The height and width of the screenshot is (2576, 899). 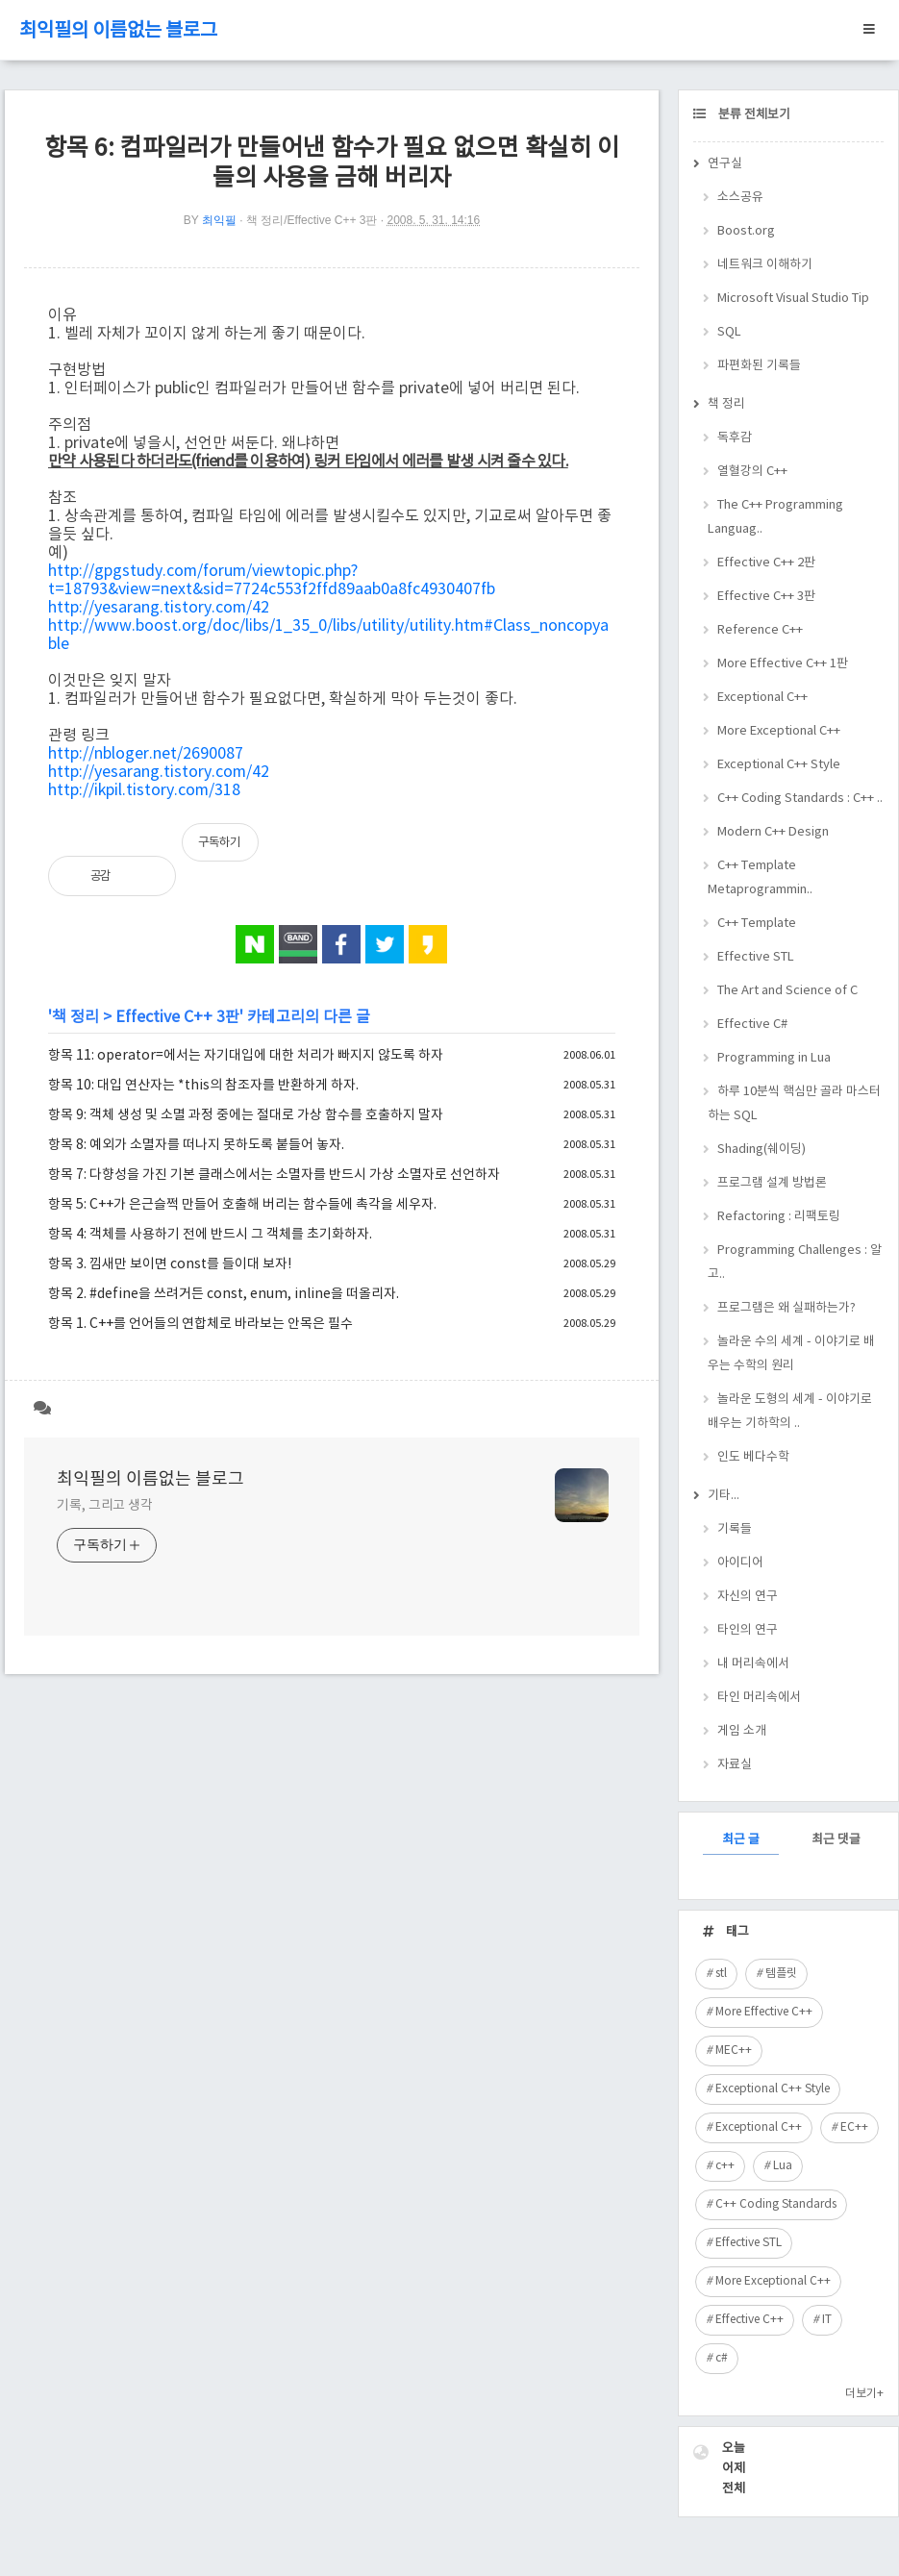 What do you see at coordinates (733, 2050) in the screenshot?
I see `MEC++` at bounding box center [733, 2050].